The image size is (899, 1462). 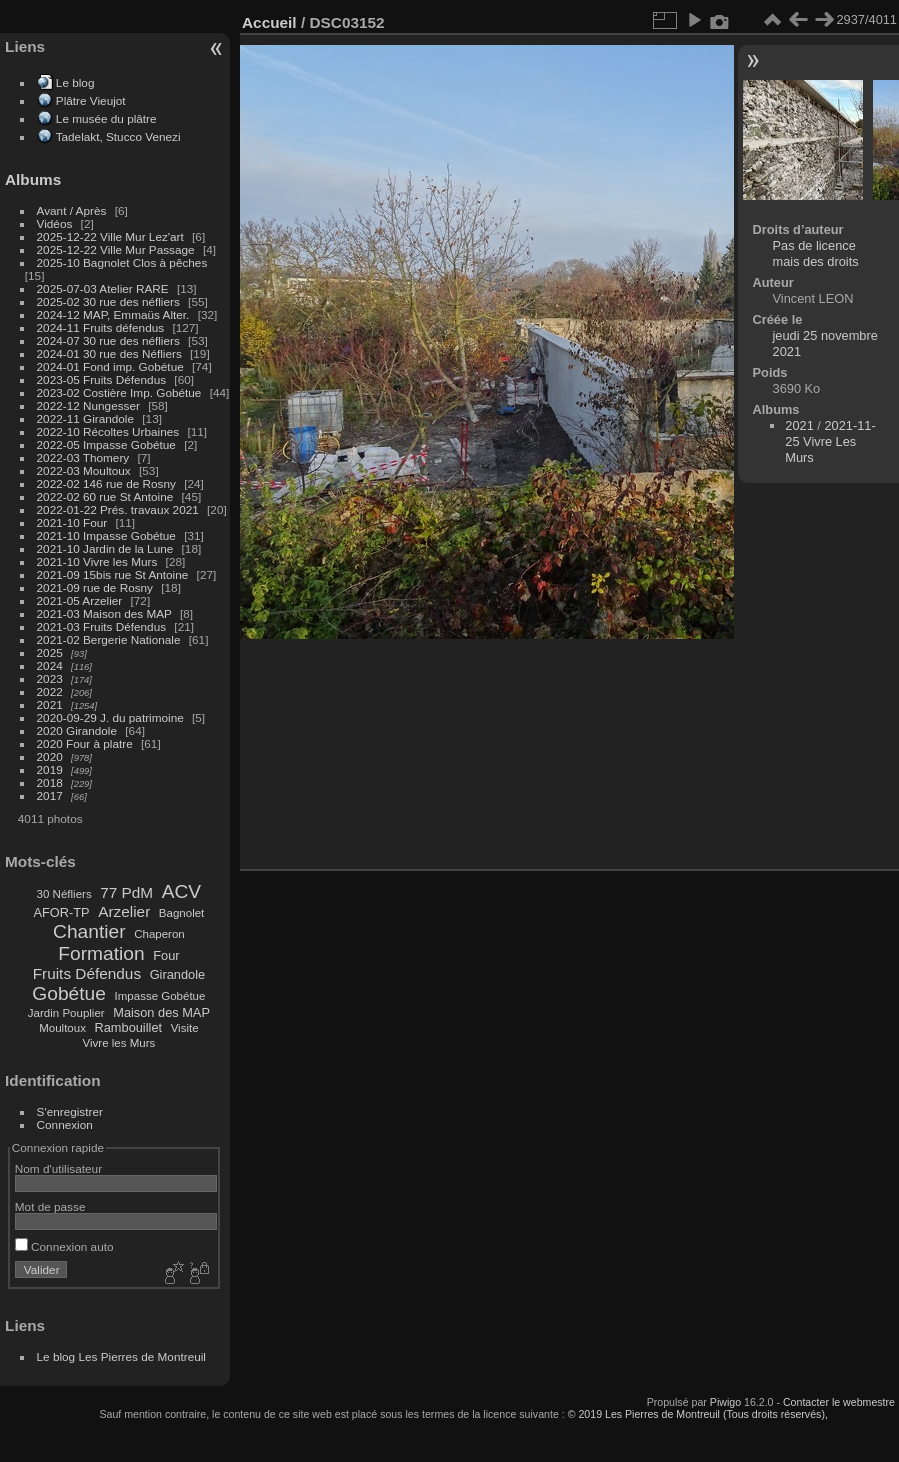 What do you see at coordinates (105, 496) in the screenshot?
I see `2022-02 60 rue St Antoine` at bounding box center [105, 496].